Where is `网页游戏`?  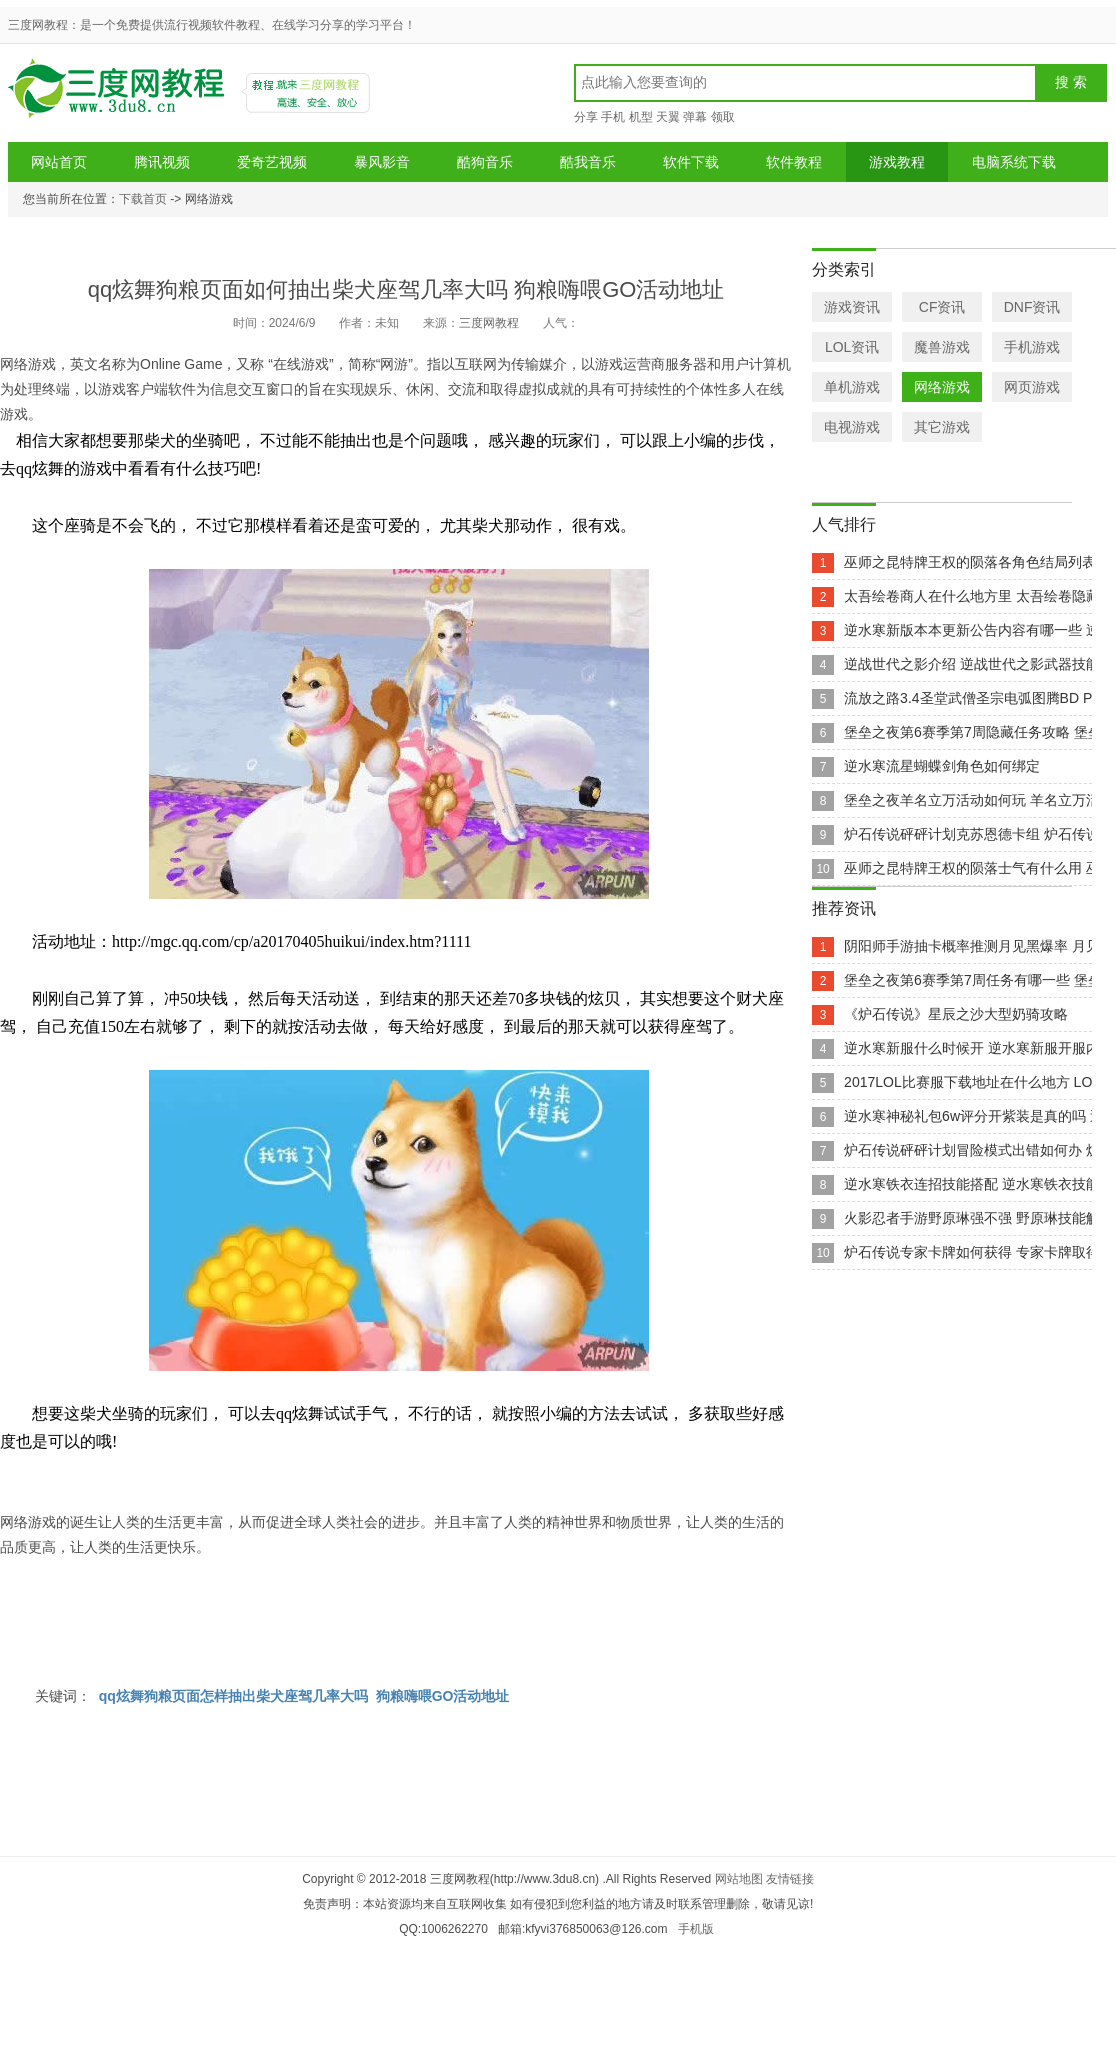 网页游戏 is located at coordinates (1032, 387).